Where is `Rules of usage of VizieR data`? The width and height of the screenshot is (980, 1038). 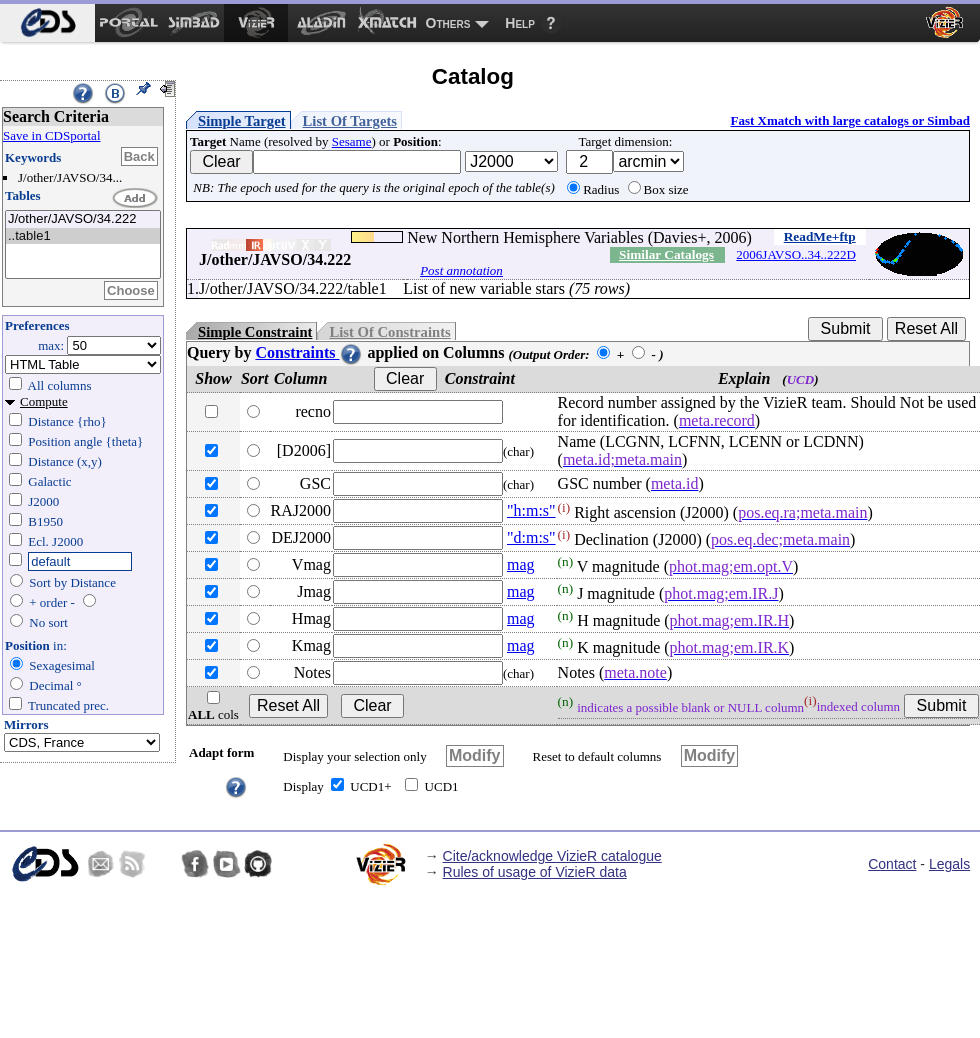 Rules of usage of VizieR data is located at coordinates (535, 872).